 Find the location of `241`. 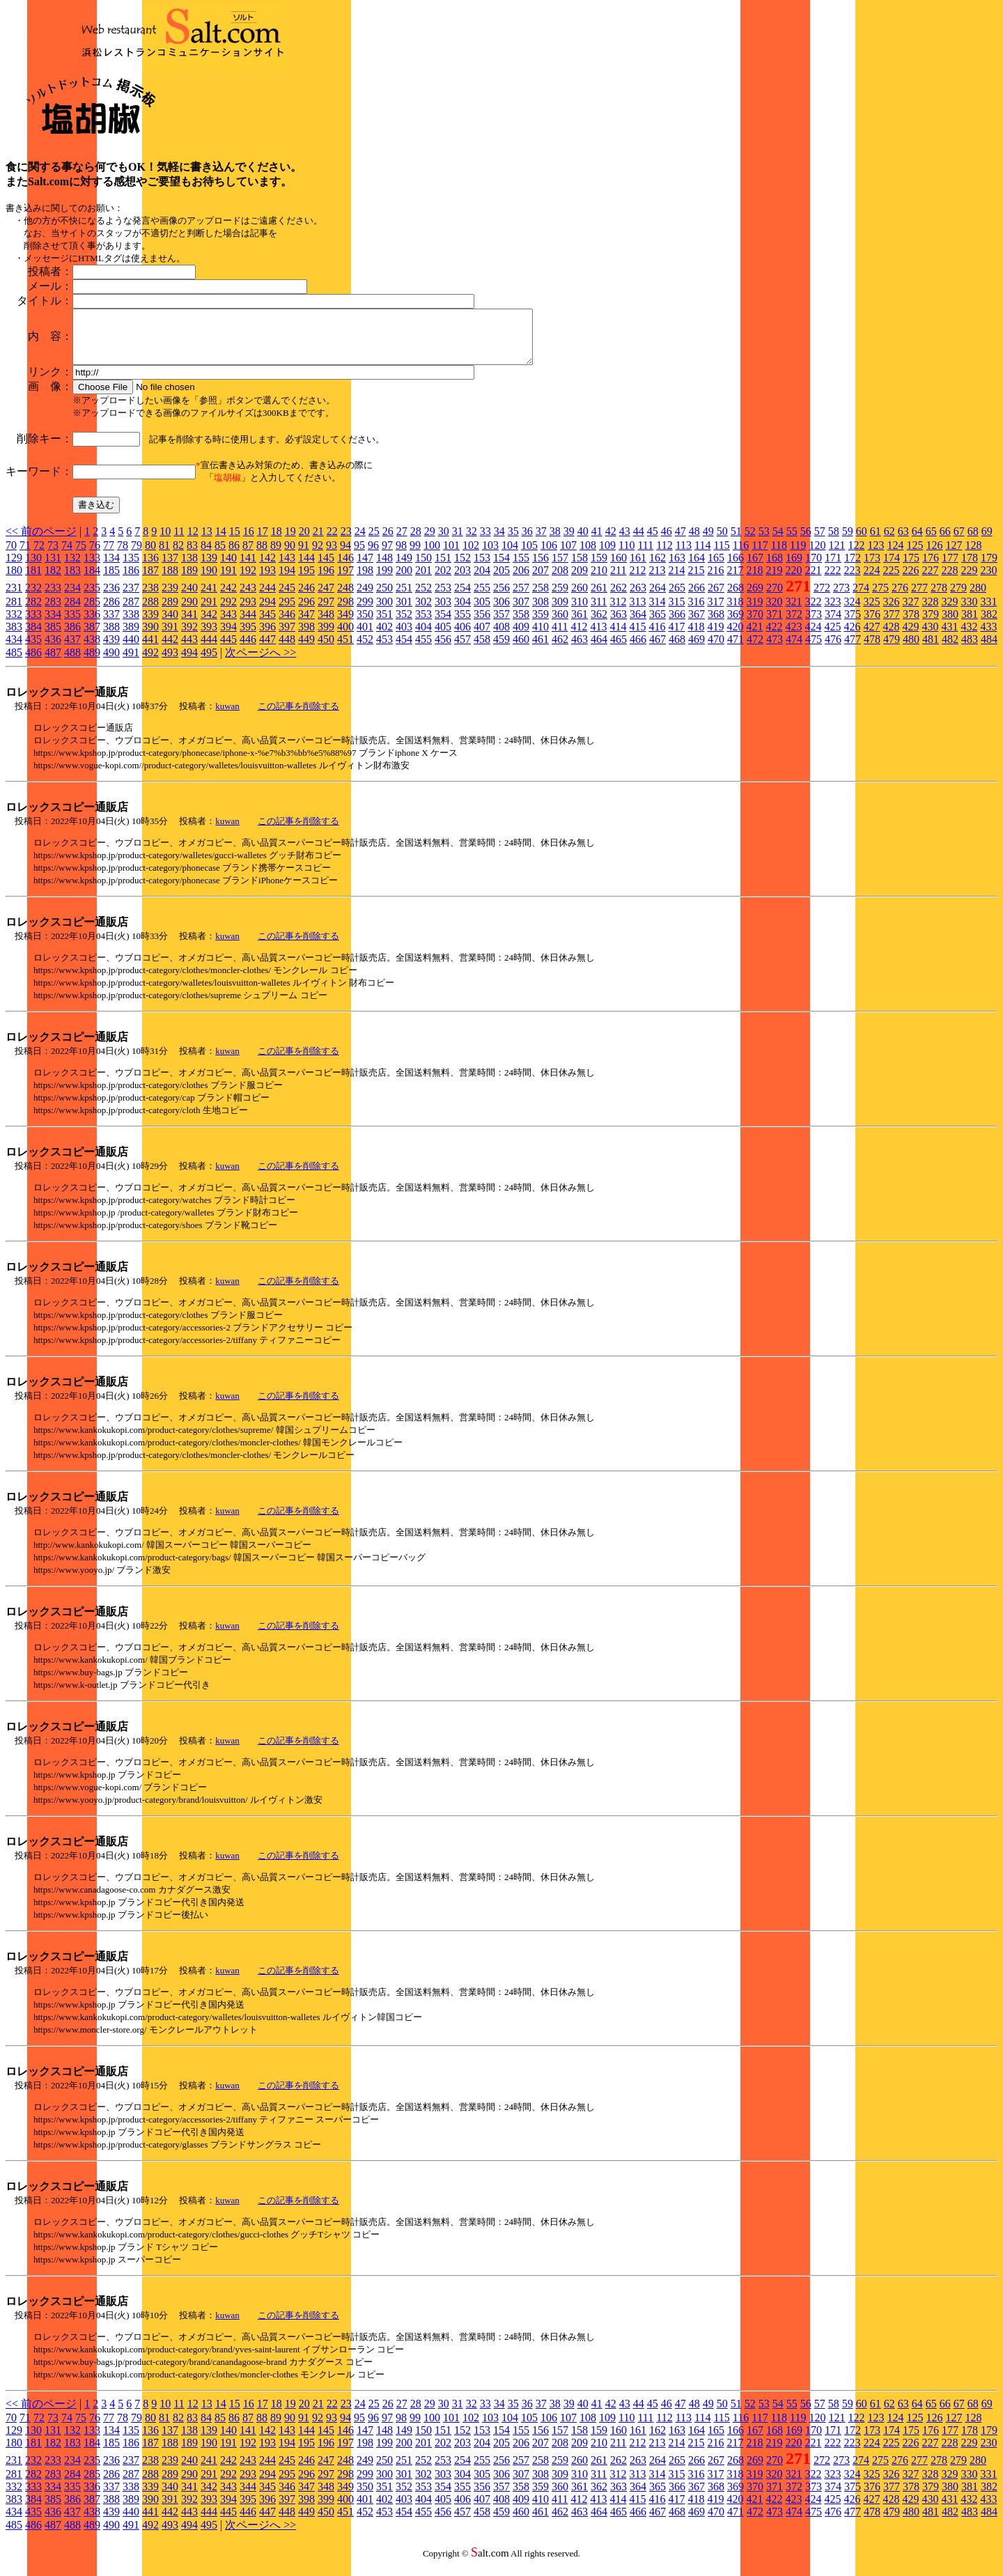

241 is located at coordinates (209, 598).